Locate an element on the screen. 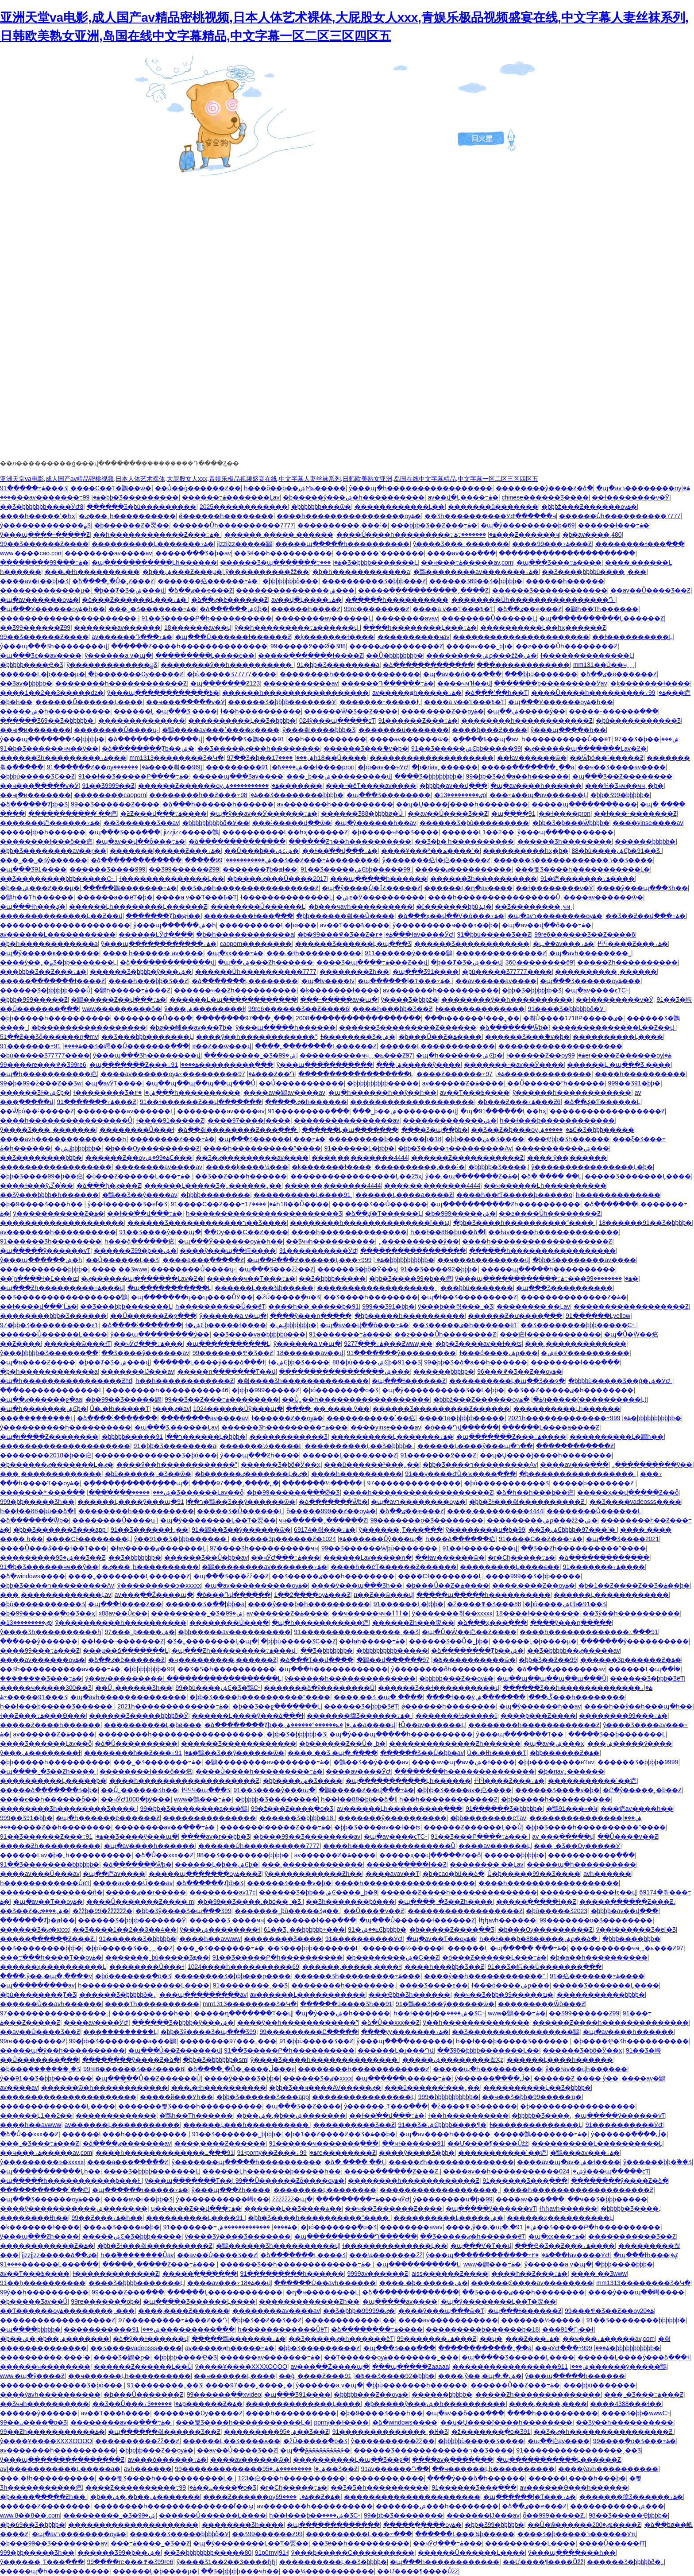 This screenshot has height=2576, width=694. 61��Ʒ˿��þþþþþþ÷��� is located at coordinates (304, 1929).